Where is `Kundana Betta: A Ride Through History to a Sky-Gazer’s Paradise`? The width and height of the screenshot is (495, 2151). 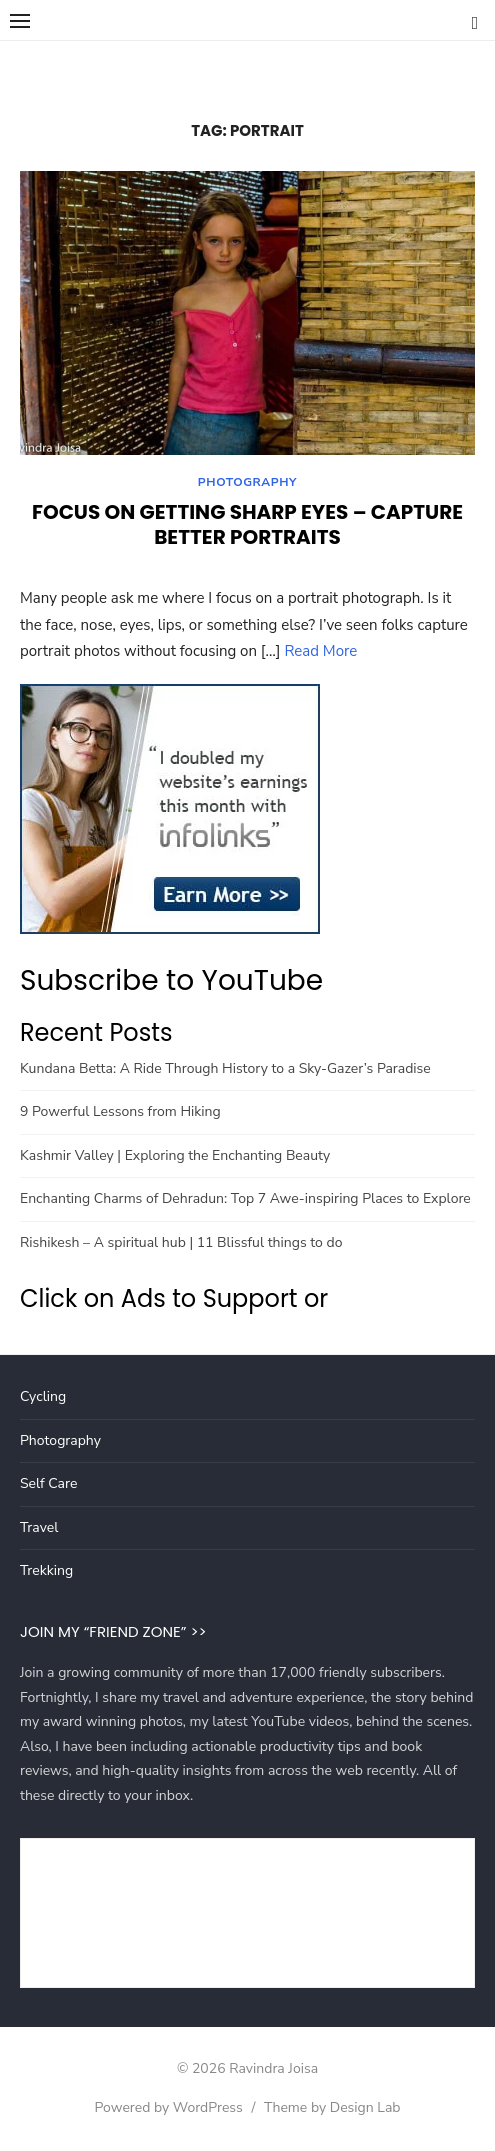 Kundana Betta: A Ride Through History to a Sky-Gazer’s Paradise is located at coordinates (225, 1068).